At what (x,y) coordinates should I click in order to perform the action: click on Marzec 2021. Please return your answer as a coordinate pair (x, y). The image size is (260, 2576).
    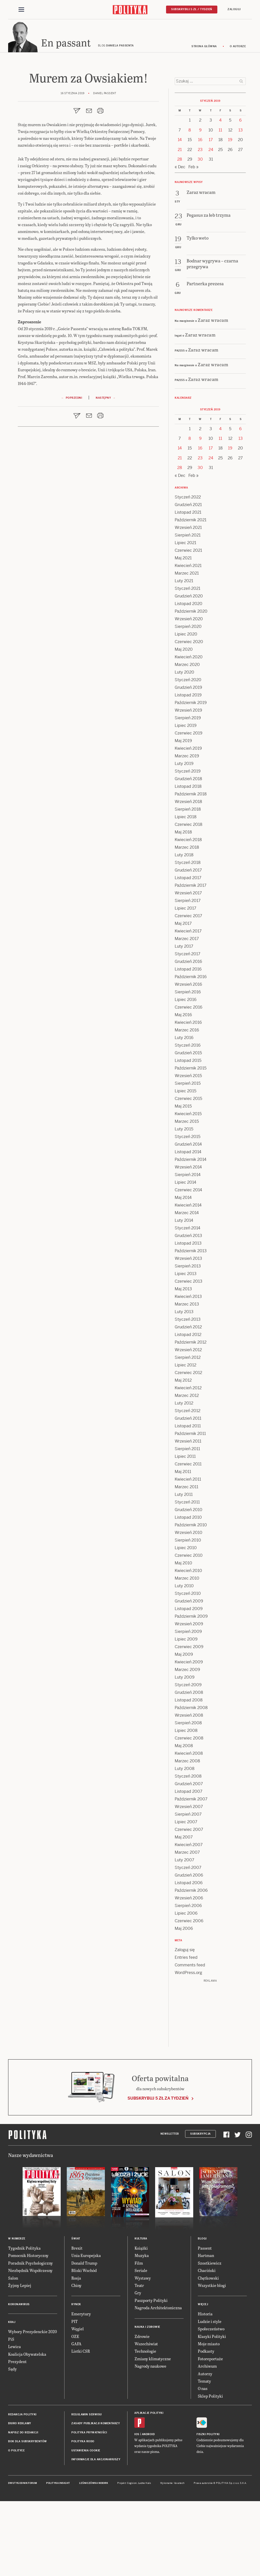
    Looking at the image, I should click on (187, 641).